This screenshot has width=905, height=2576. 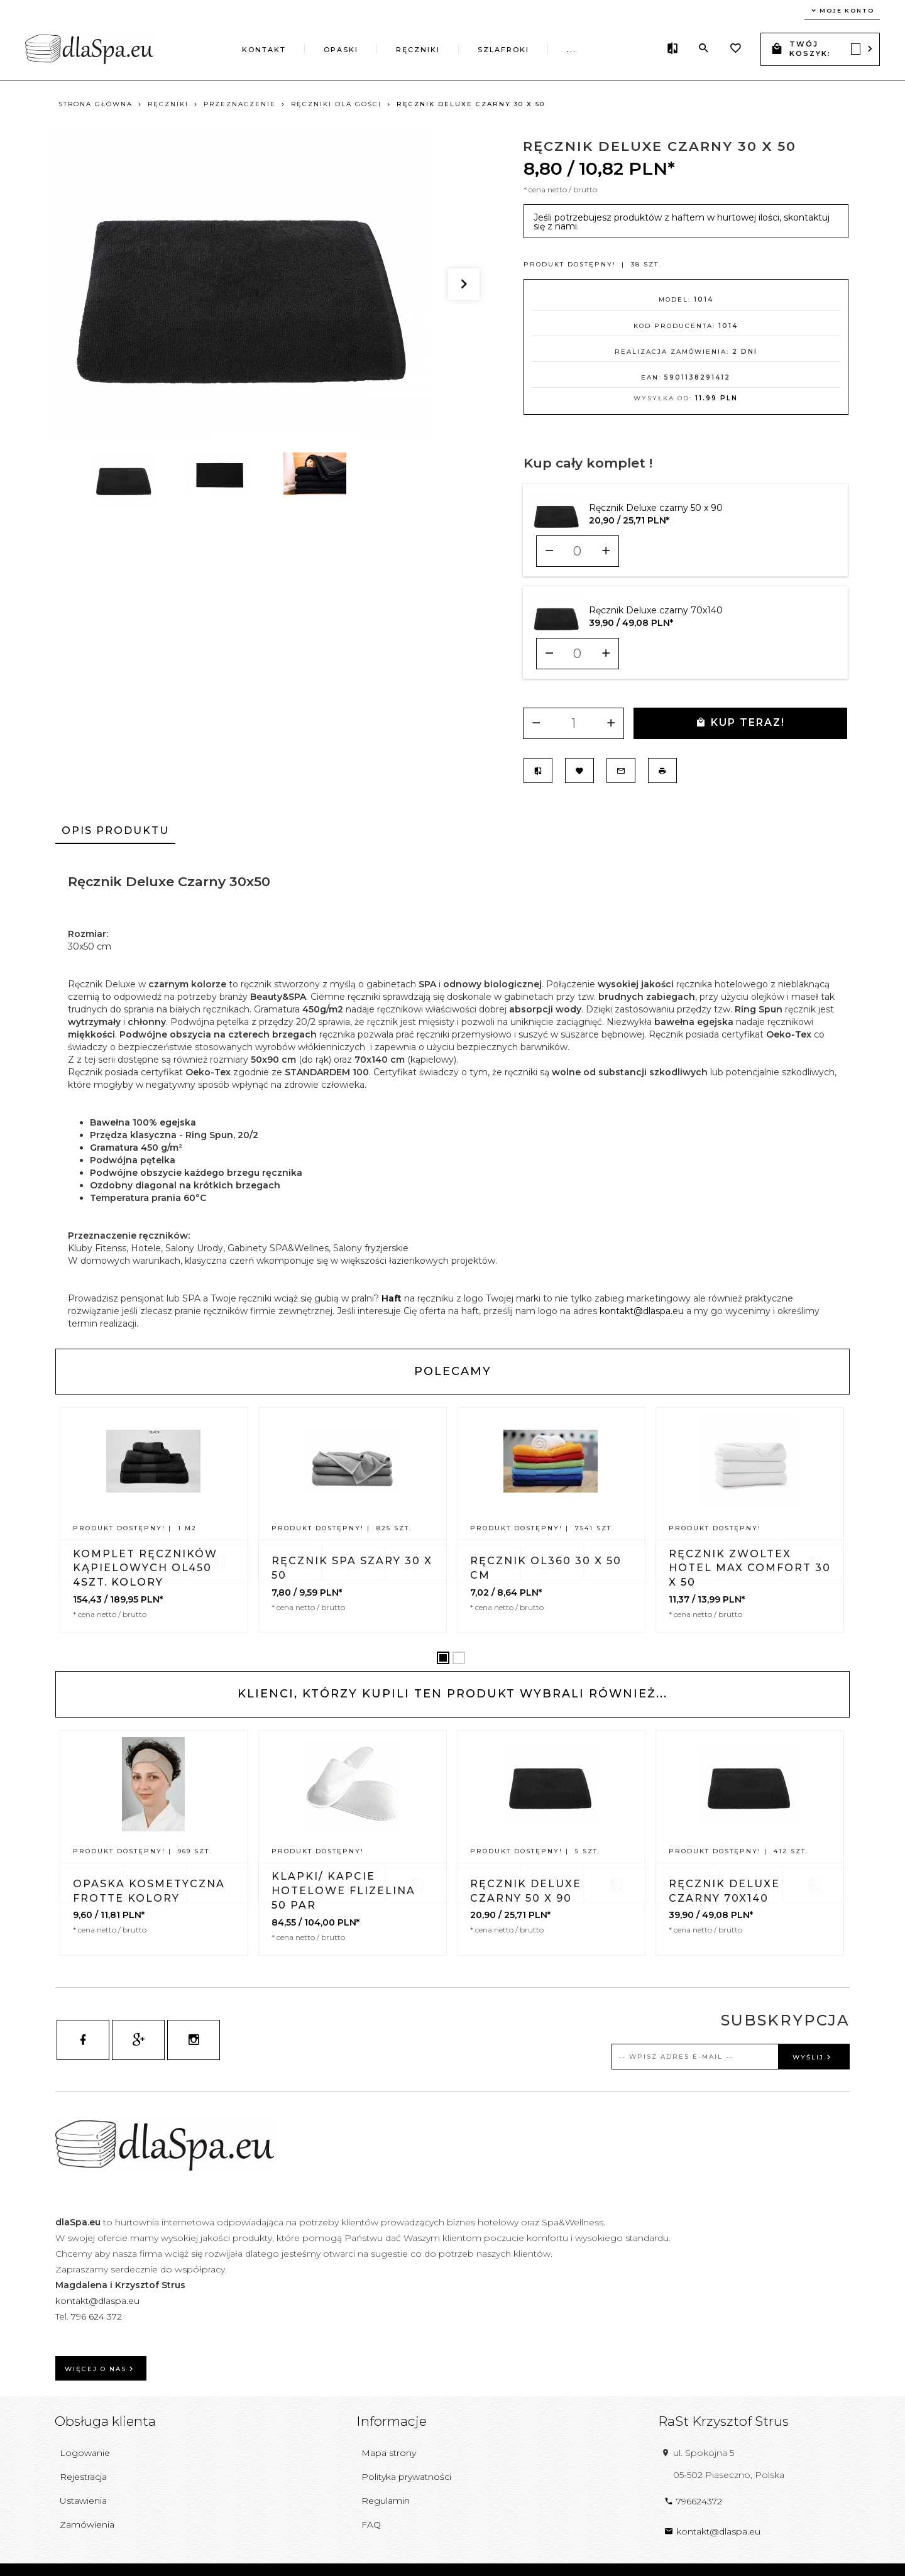 I want to click on 796 624 372, so click(x=97, y=2316).